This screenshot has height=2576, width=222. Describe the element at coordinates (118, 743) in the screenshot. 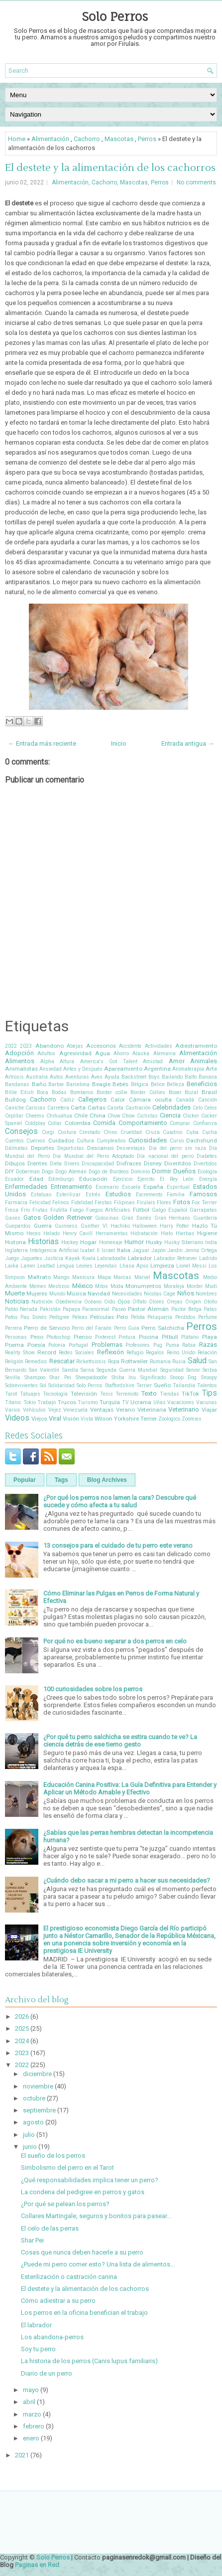

I see `Inicio` at that location.